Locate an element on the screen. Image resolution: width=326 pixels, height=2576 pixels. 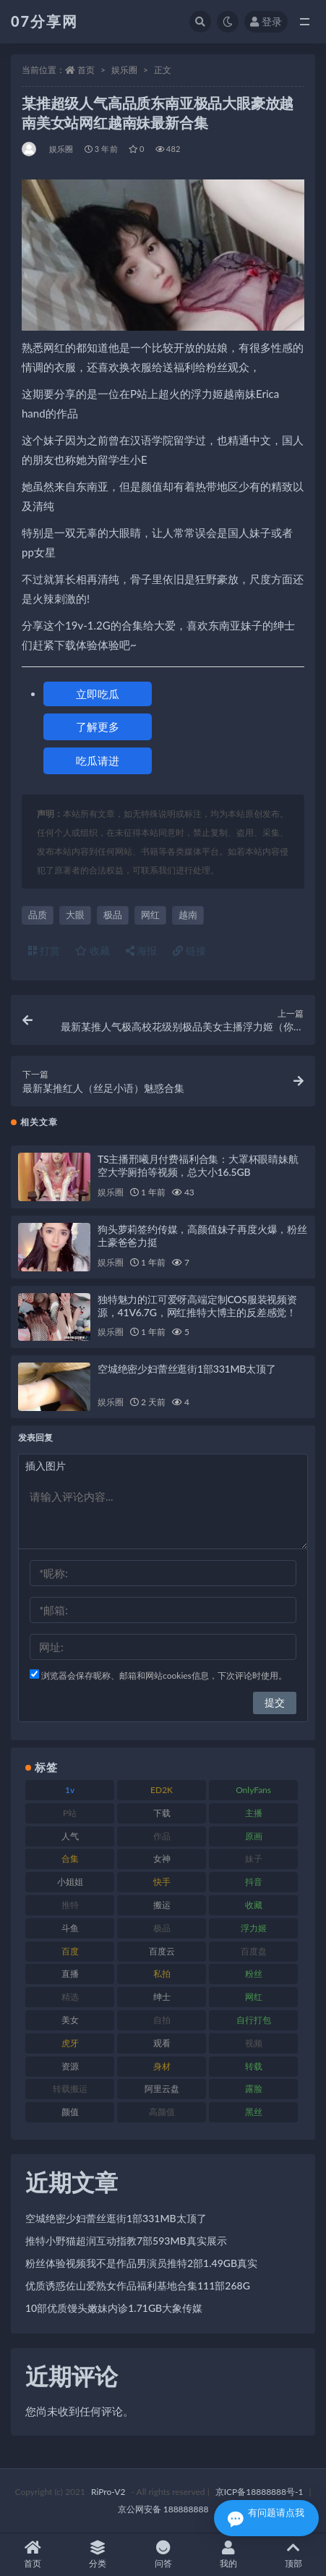
转载搬运 [转载搬运 (205 项)] is located at coordinates (70, 2088).